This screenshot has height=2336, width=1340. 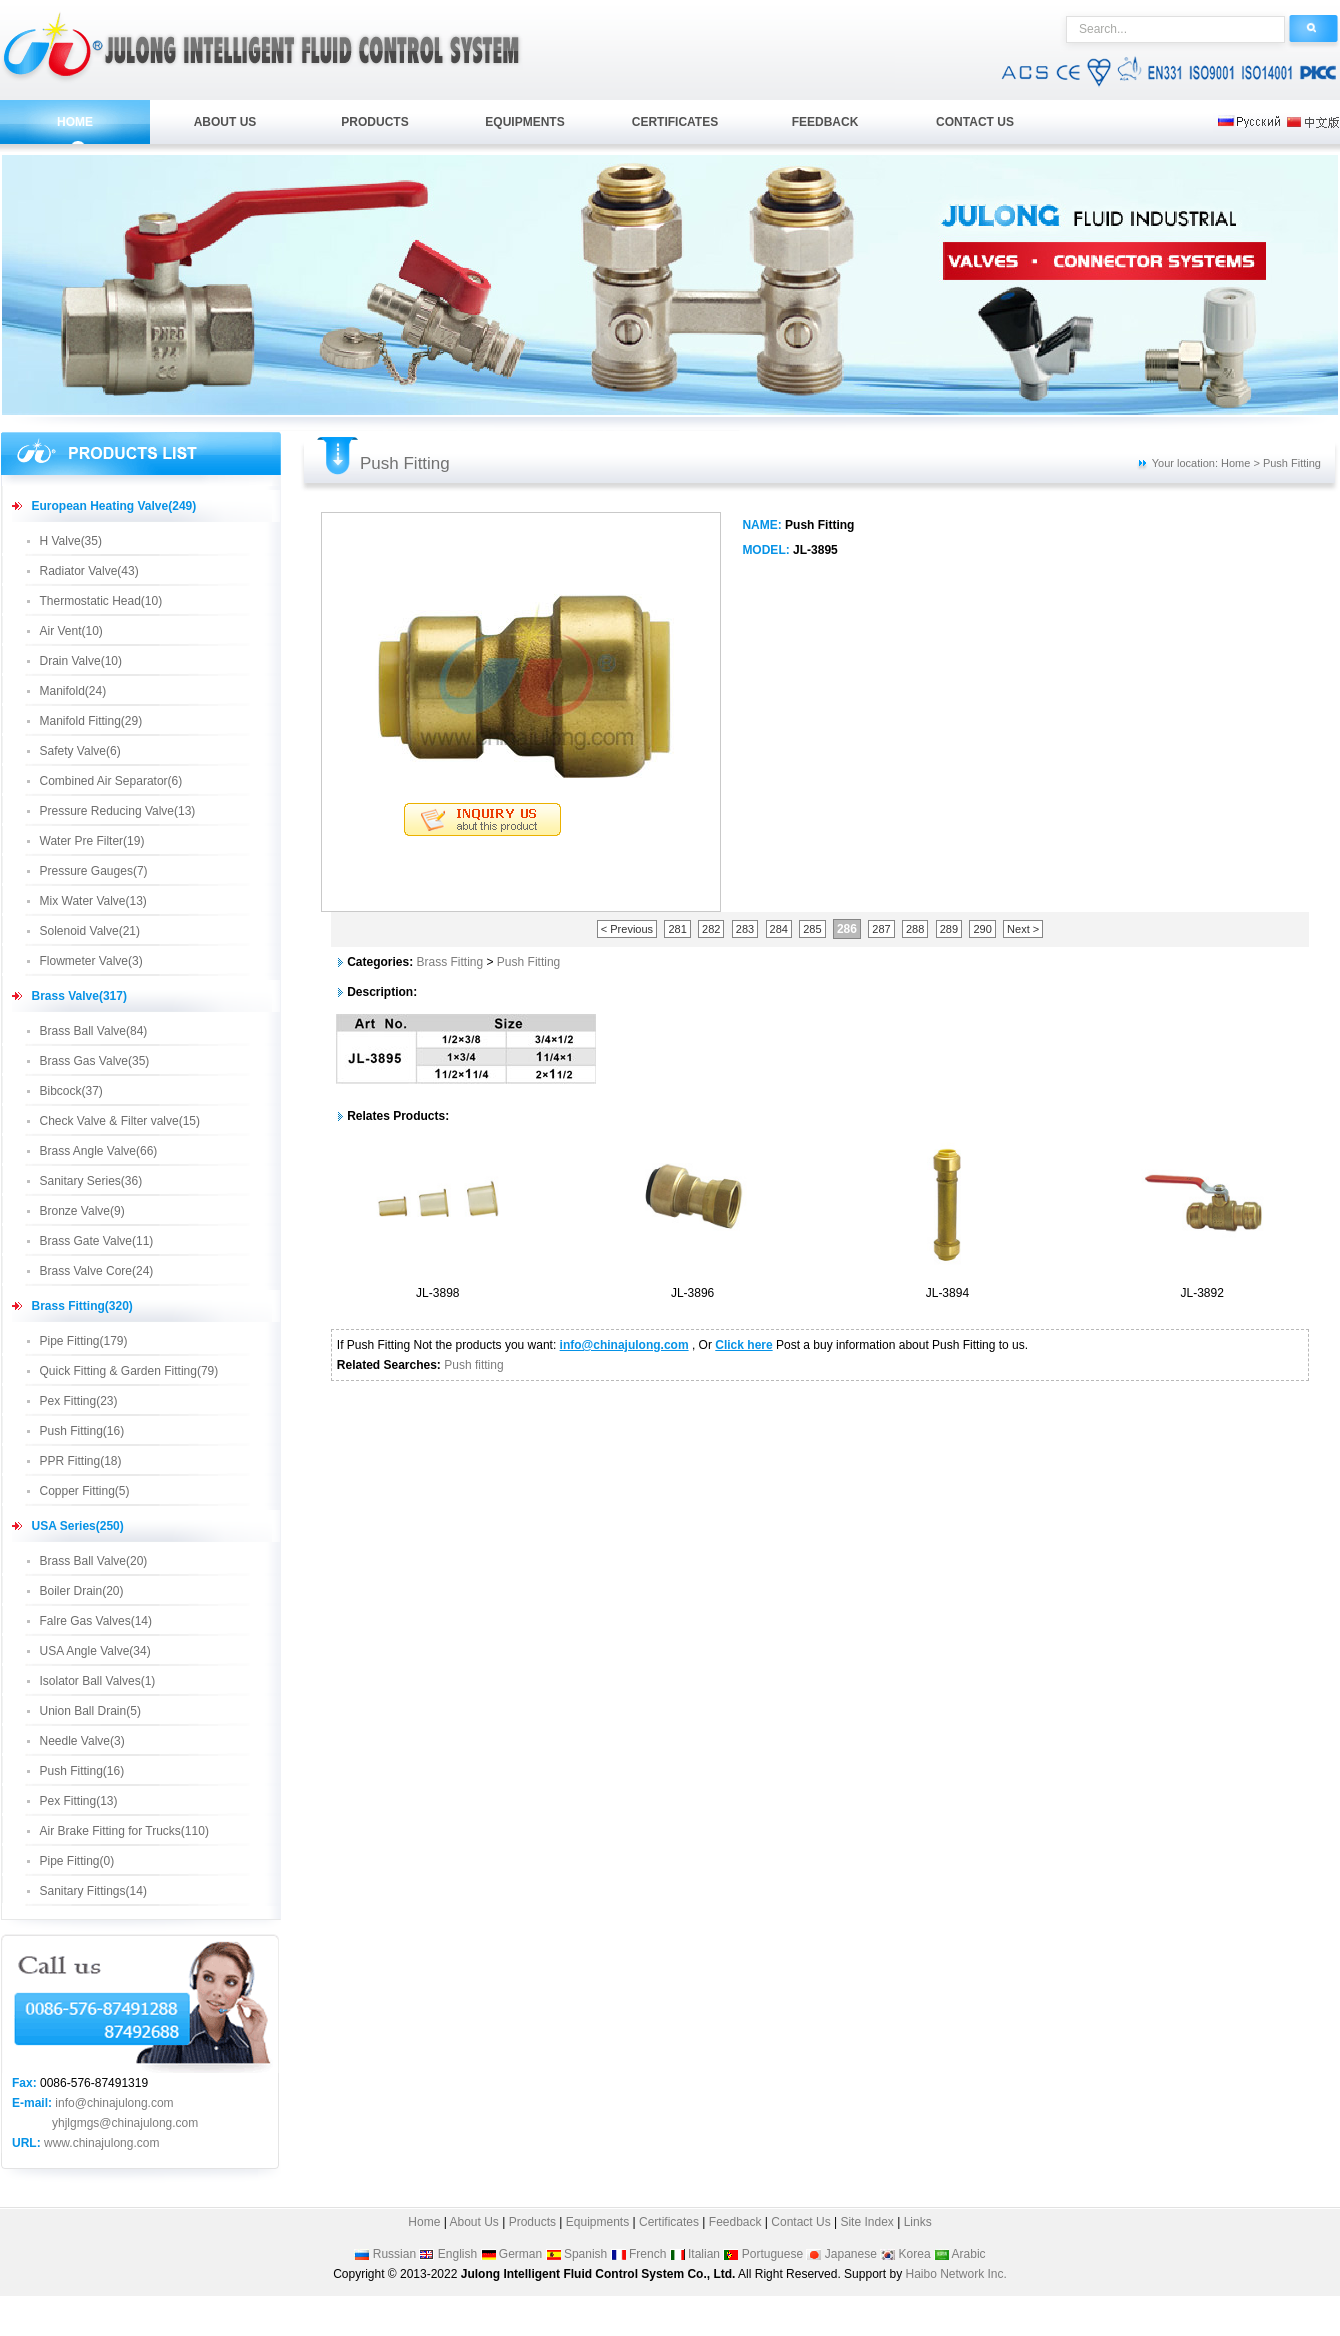 I want to click on Pipe Fitting(0), so click(x=77, y=1861).